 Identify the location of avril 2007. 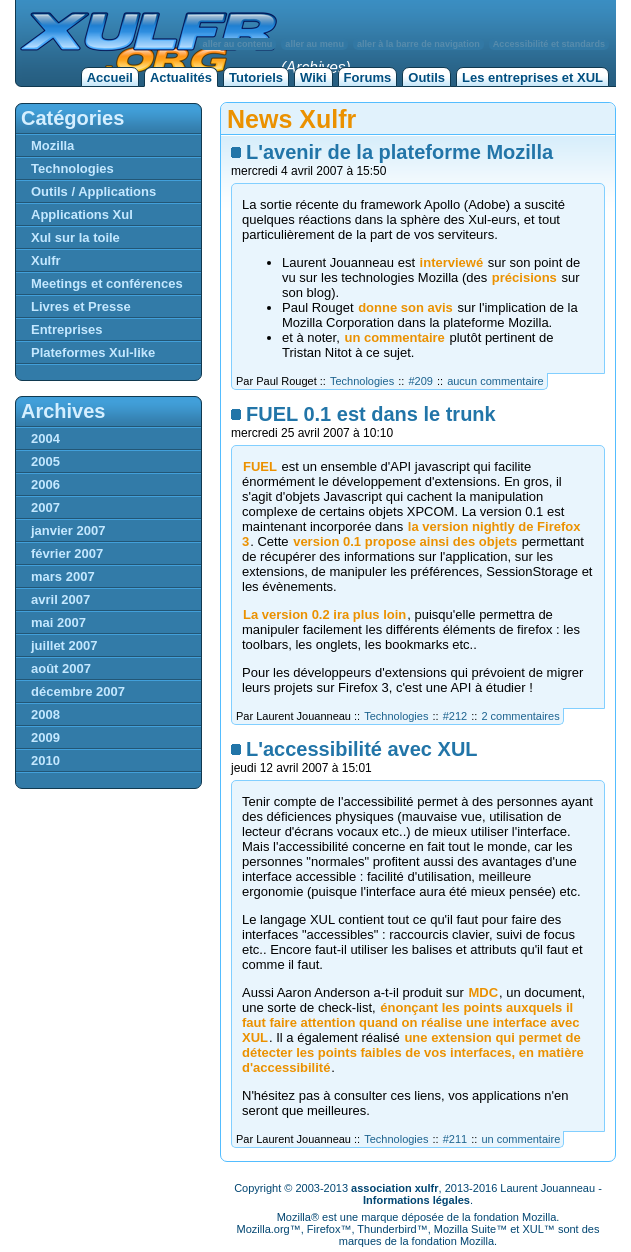
(60, 599).